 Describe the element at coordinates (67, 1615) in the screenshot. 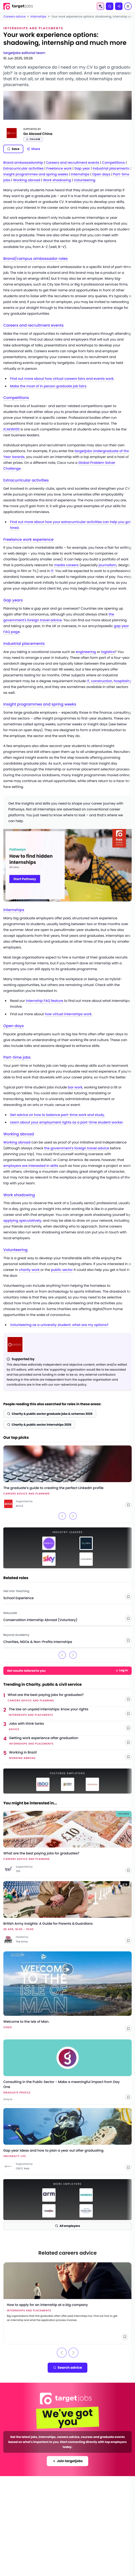

I see `[Link to Conservation Internship Abroad (Voluntary) - Natucate]` at that location.